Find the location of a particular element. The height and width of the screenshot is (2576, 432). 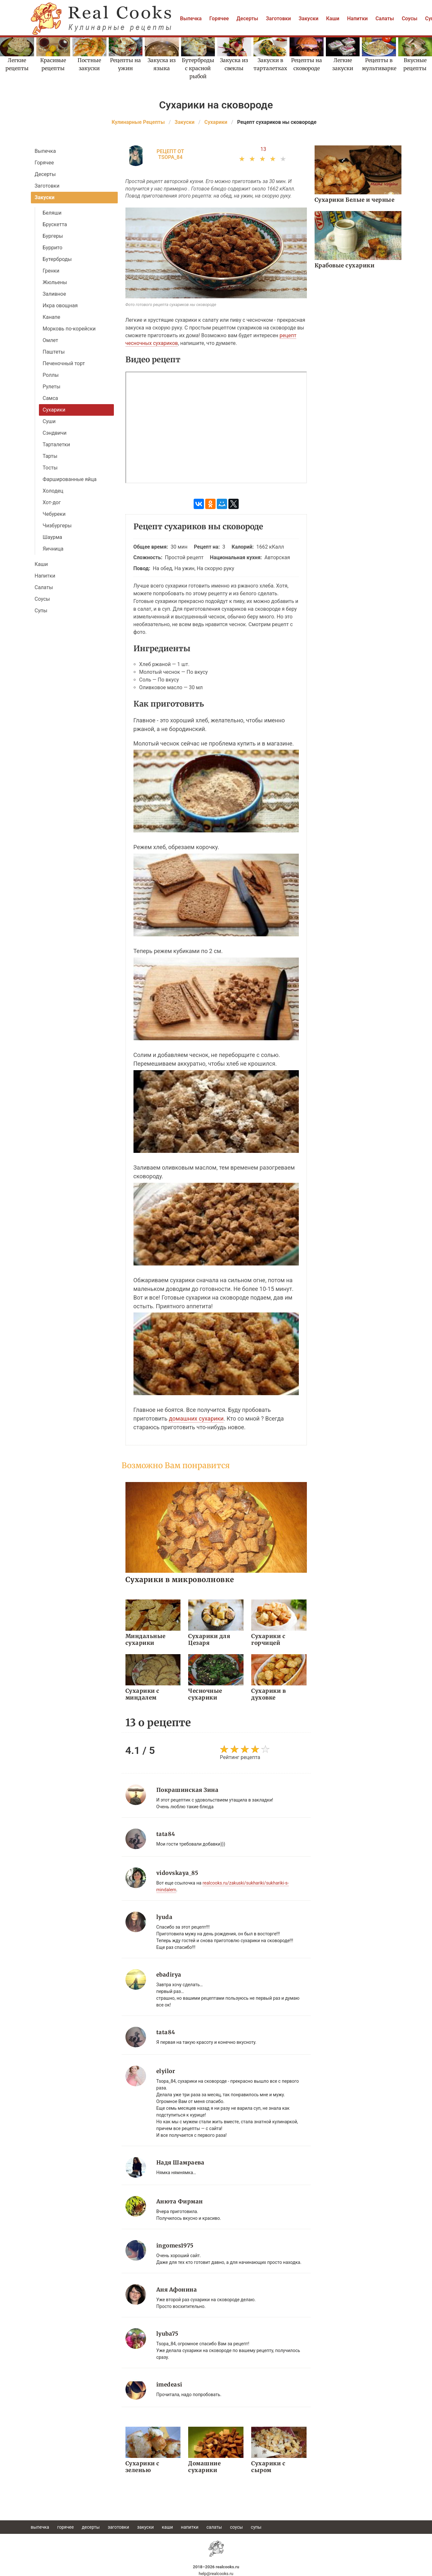

Жюльены is located at coordinates (55, 282).